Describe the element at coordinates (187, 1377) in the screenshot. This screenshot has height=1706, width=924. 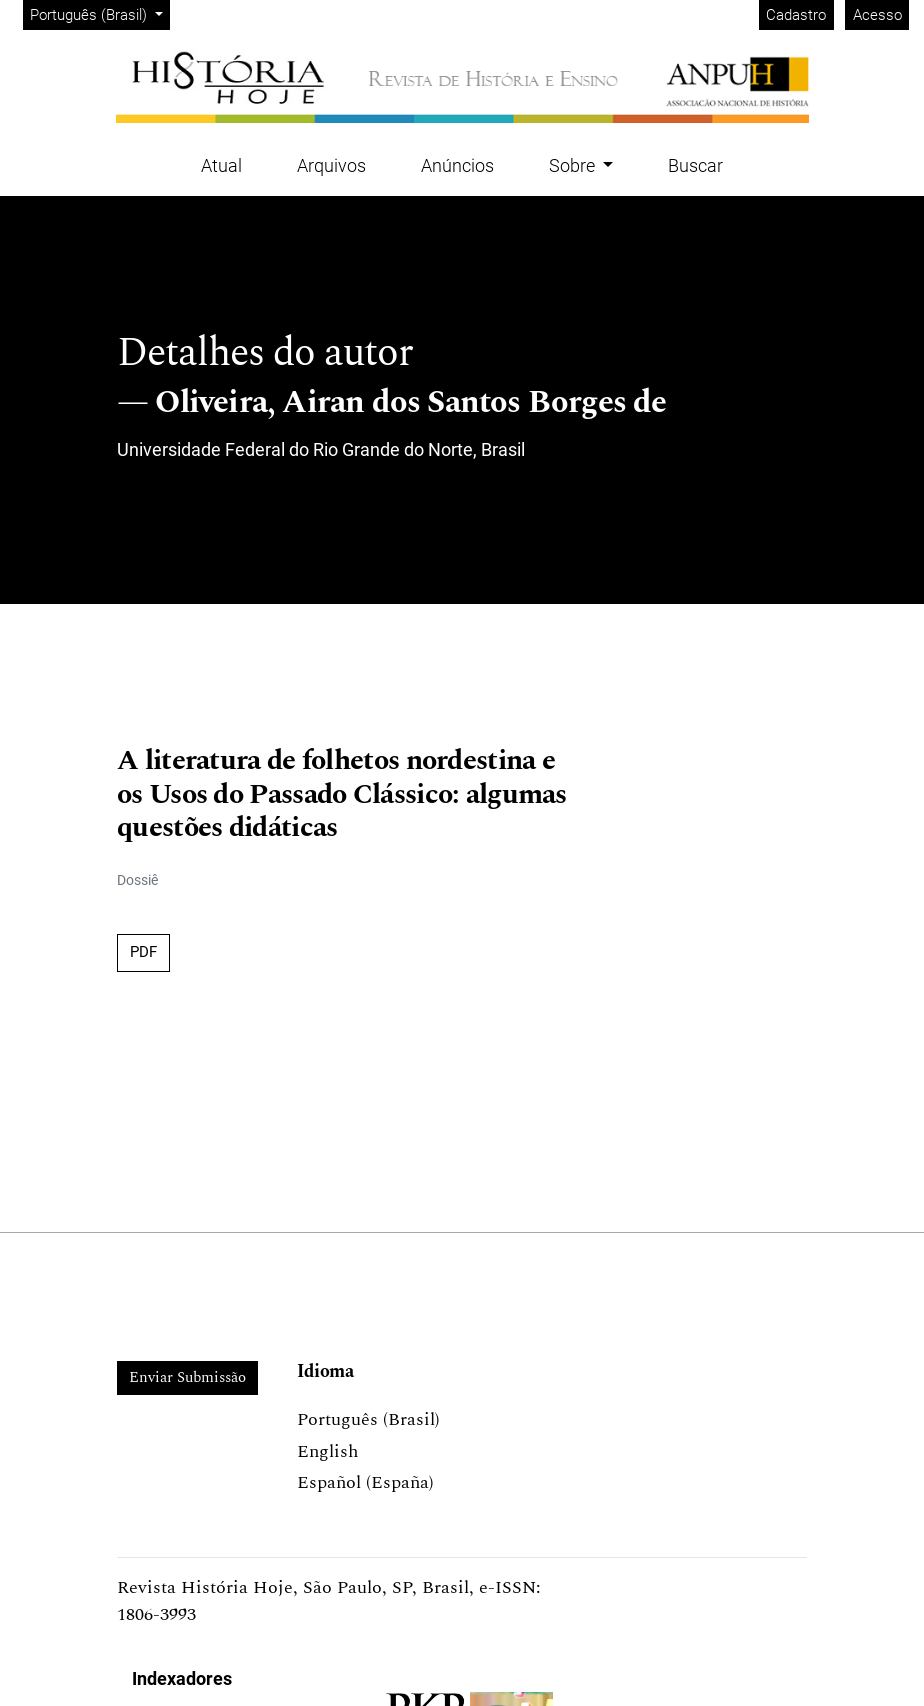
I see `Enviar Submissão` at that location.